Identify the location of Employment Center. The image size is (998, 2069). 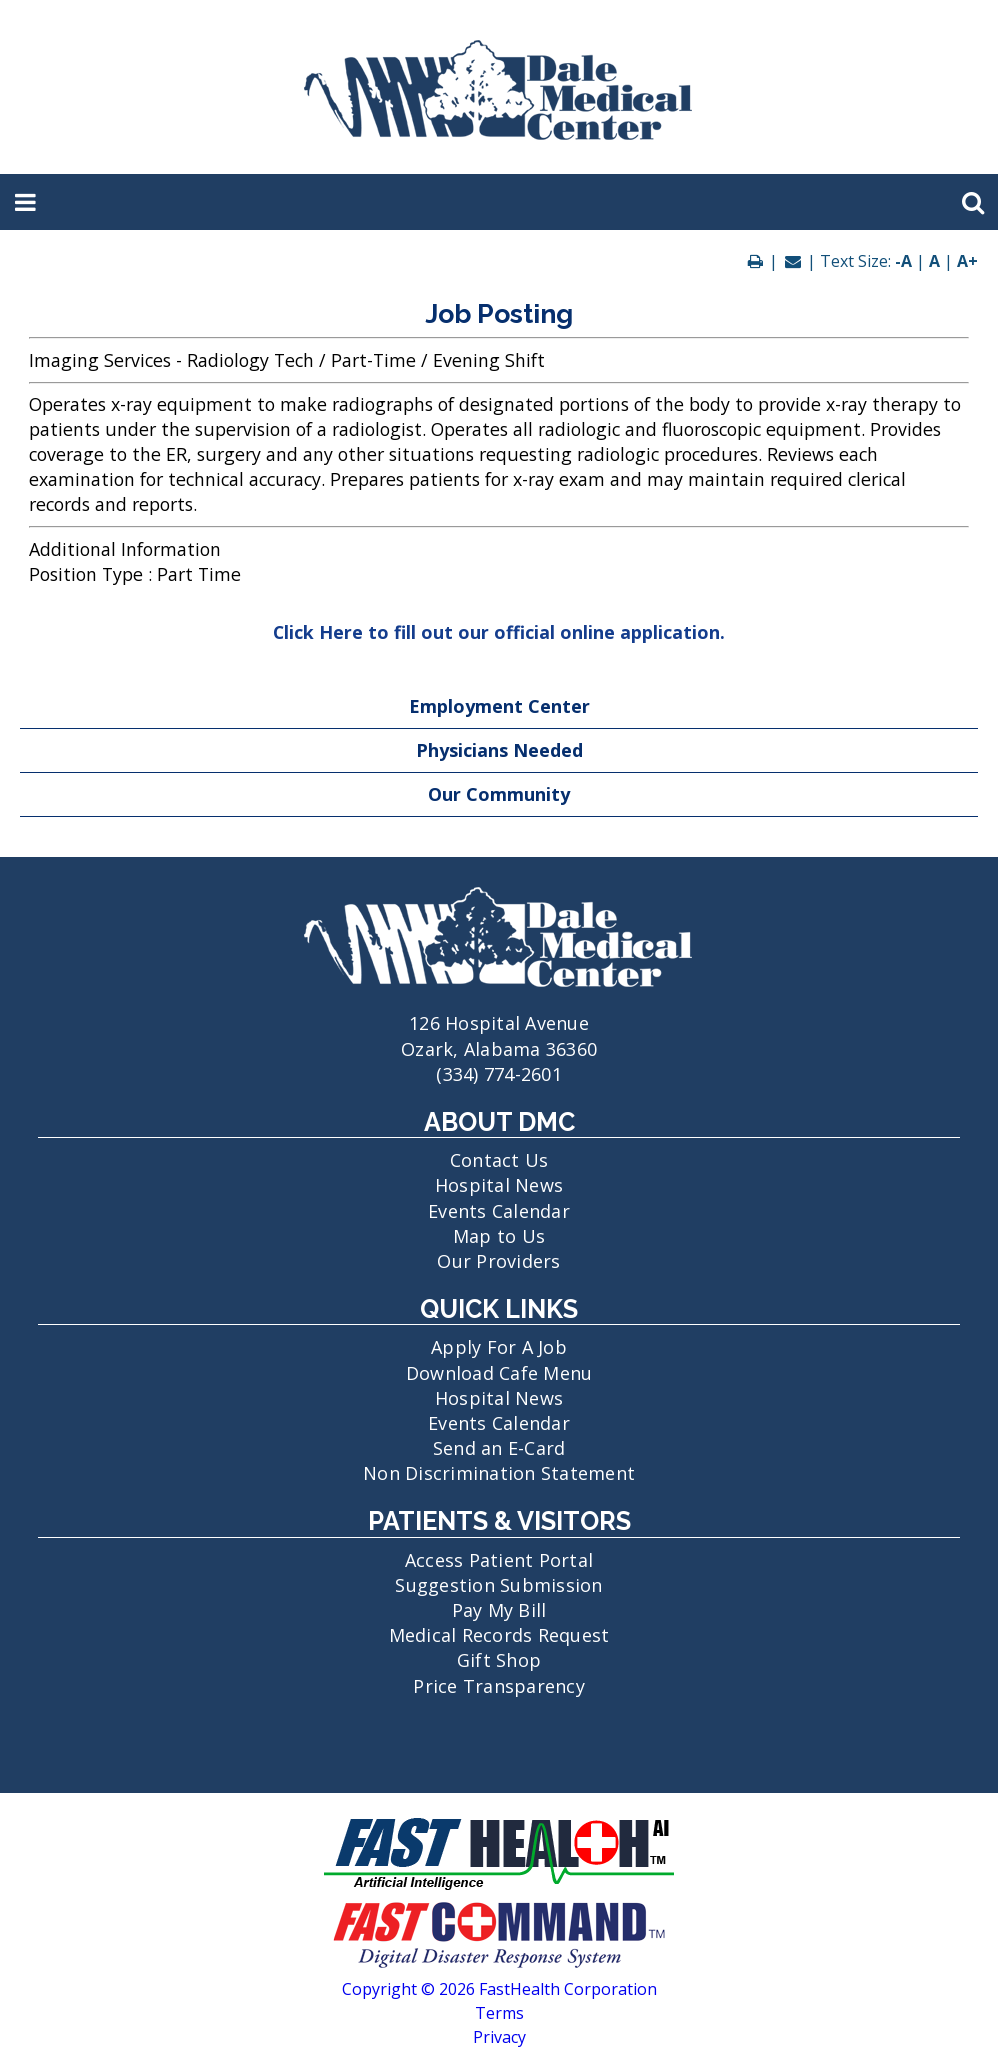
(499, 706).